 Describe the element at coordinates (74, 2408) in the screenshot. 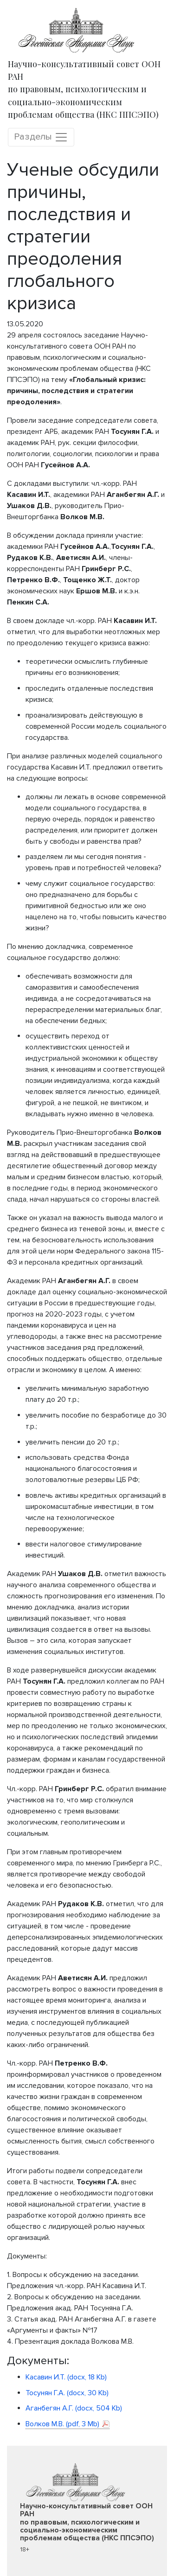

I see `Аганбегян А.Г. (docx, 504 Kb)` at that location.